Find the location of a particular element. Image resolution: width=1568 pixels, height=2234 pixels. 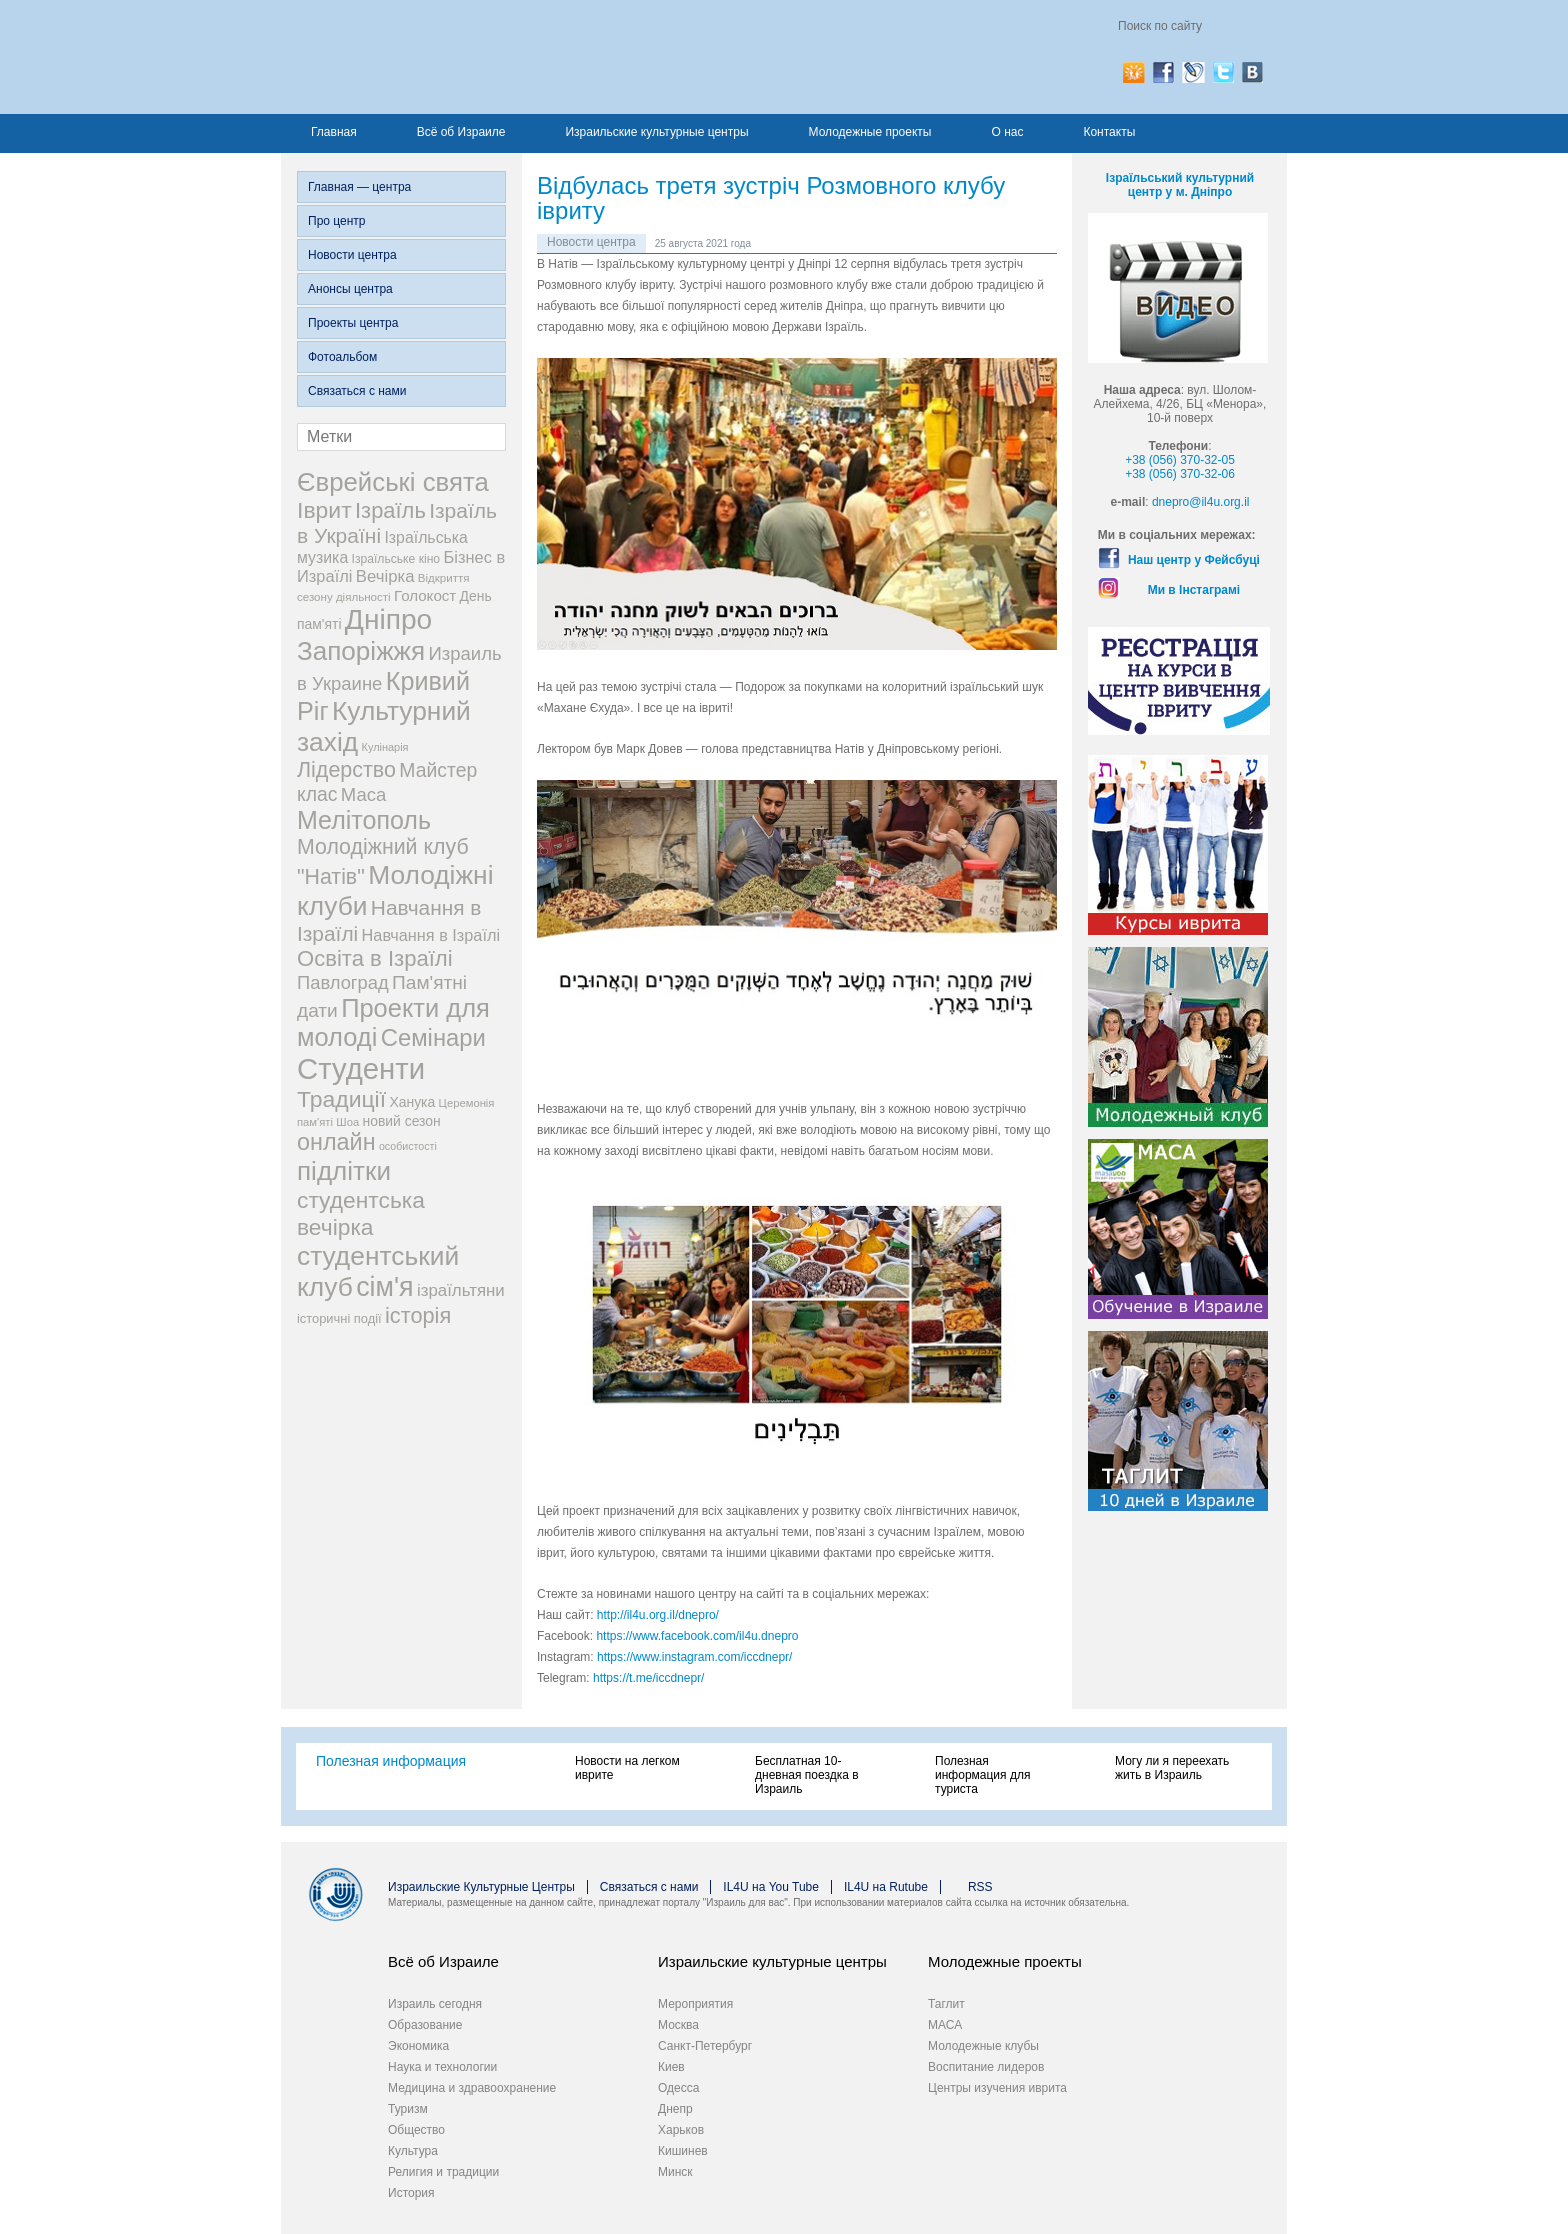

Проекты центра is located at coordinates (353, 323).